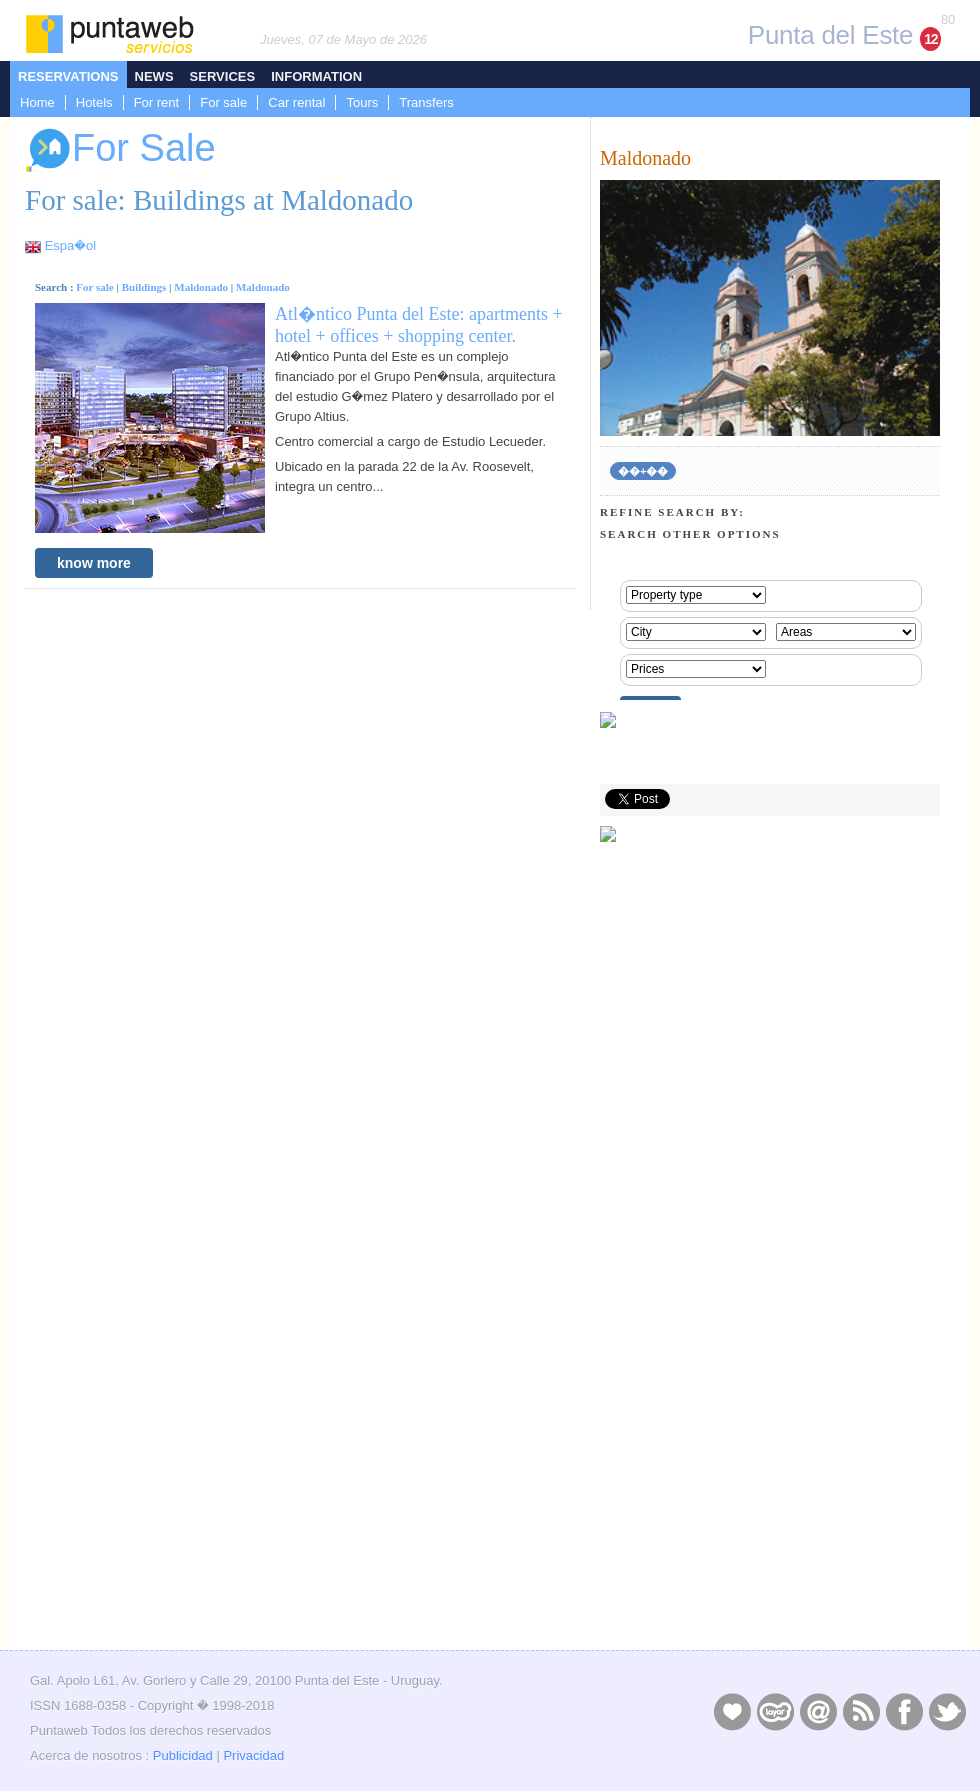  Describe the element at coordinates (68, 76) in the screenshot. I see `Reservations` at that location.